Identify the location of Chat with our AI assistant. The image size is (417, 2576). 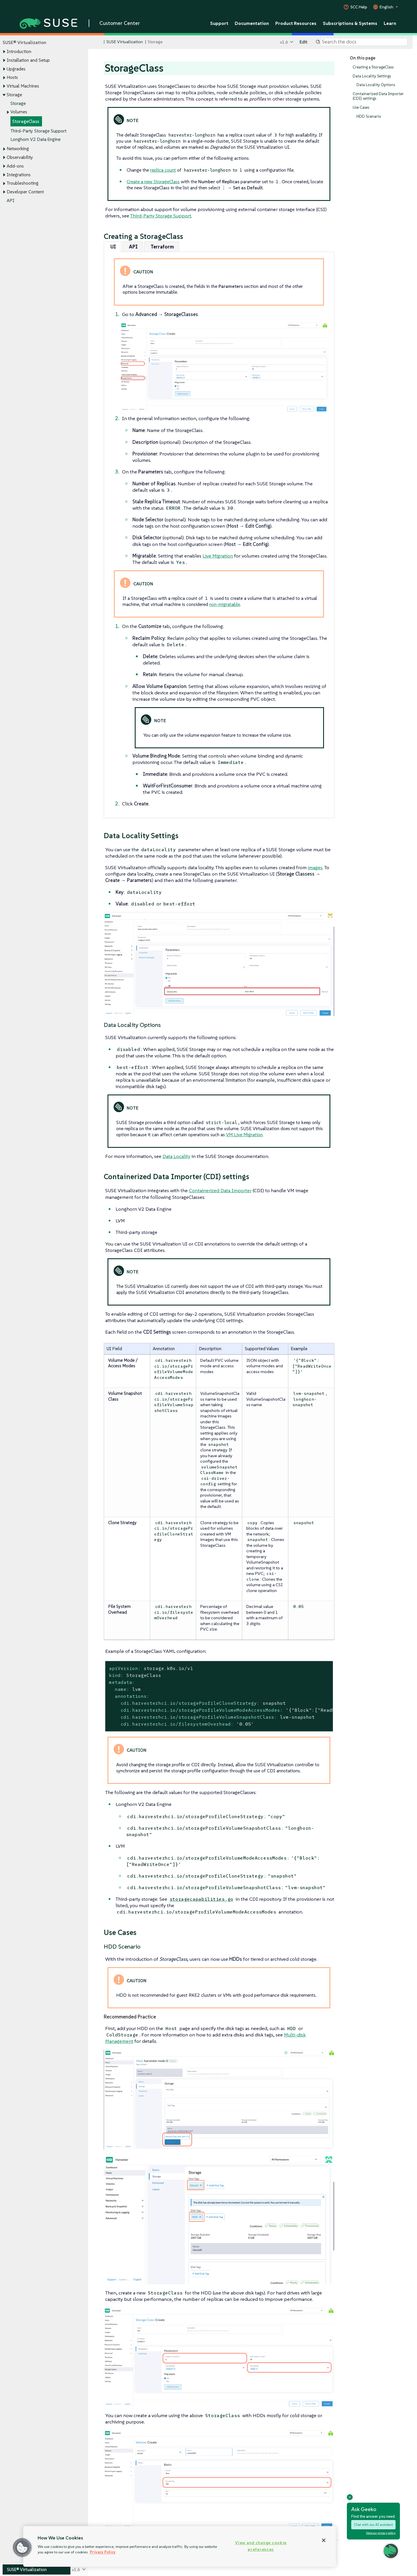
(373, 2524).